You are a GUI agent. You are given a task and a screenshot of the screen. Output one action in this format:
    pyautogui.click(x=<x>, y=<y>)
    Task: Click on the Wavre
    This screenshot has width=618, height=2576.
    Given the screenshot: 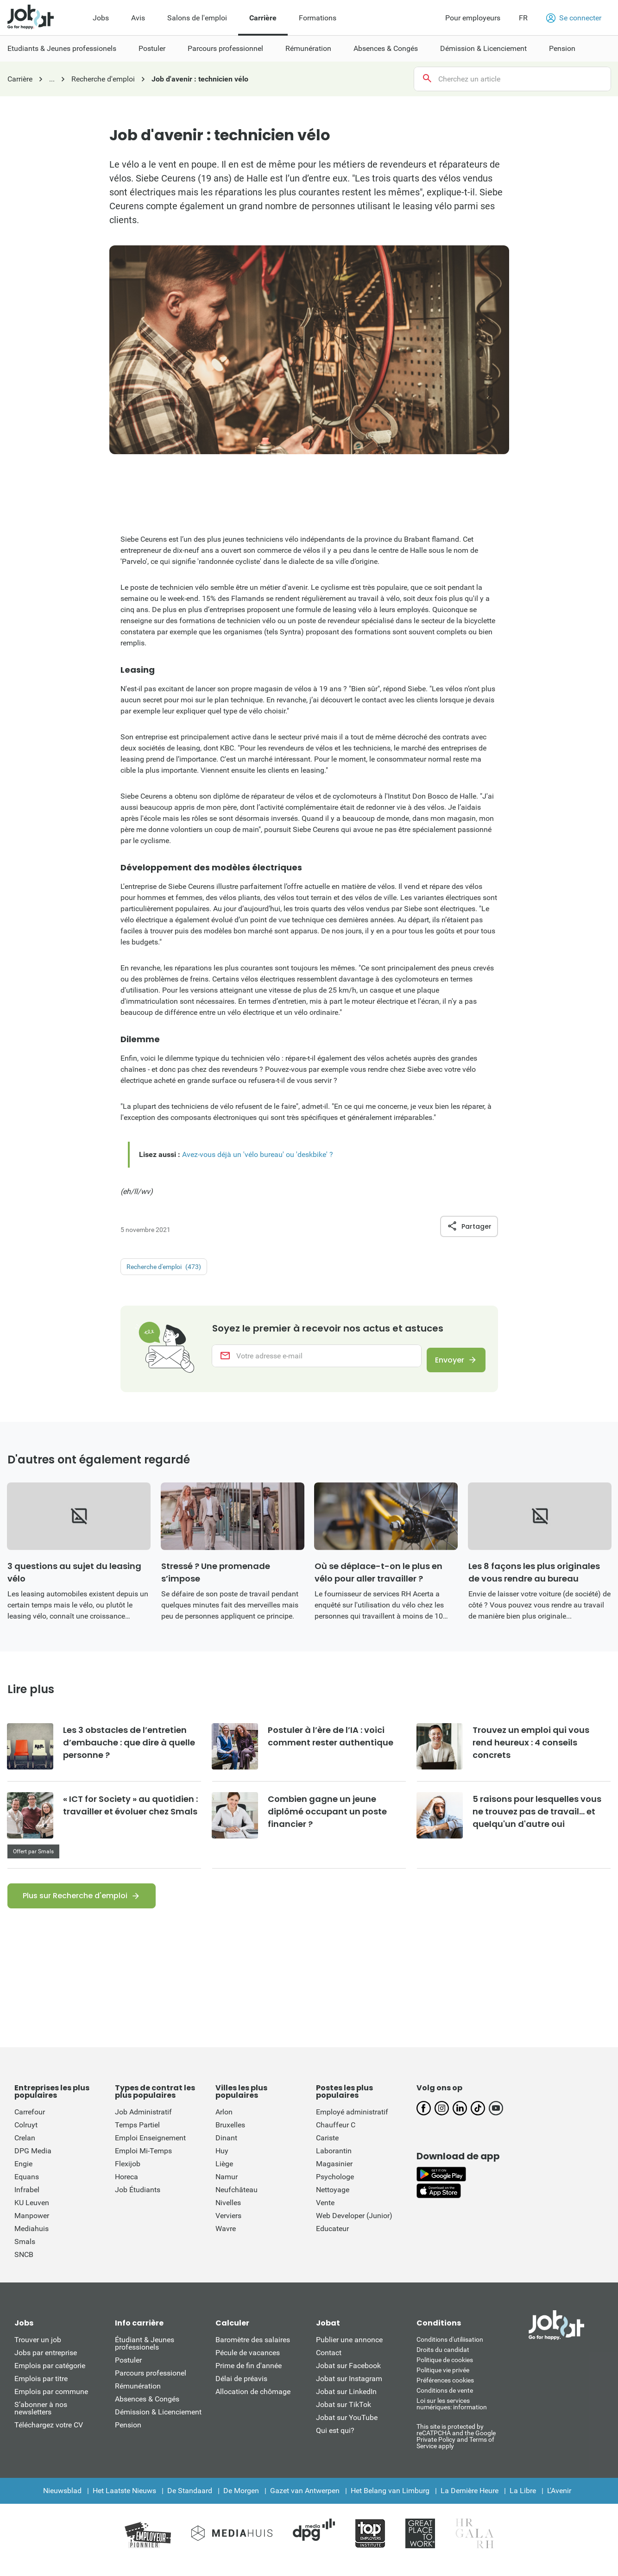 What is the action you would take?
    pyautogui.click(x=225, y=2240)
    